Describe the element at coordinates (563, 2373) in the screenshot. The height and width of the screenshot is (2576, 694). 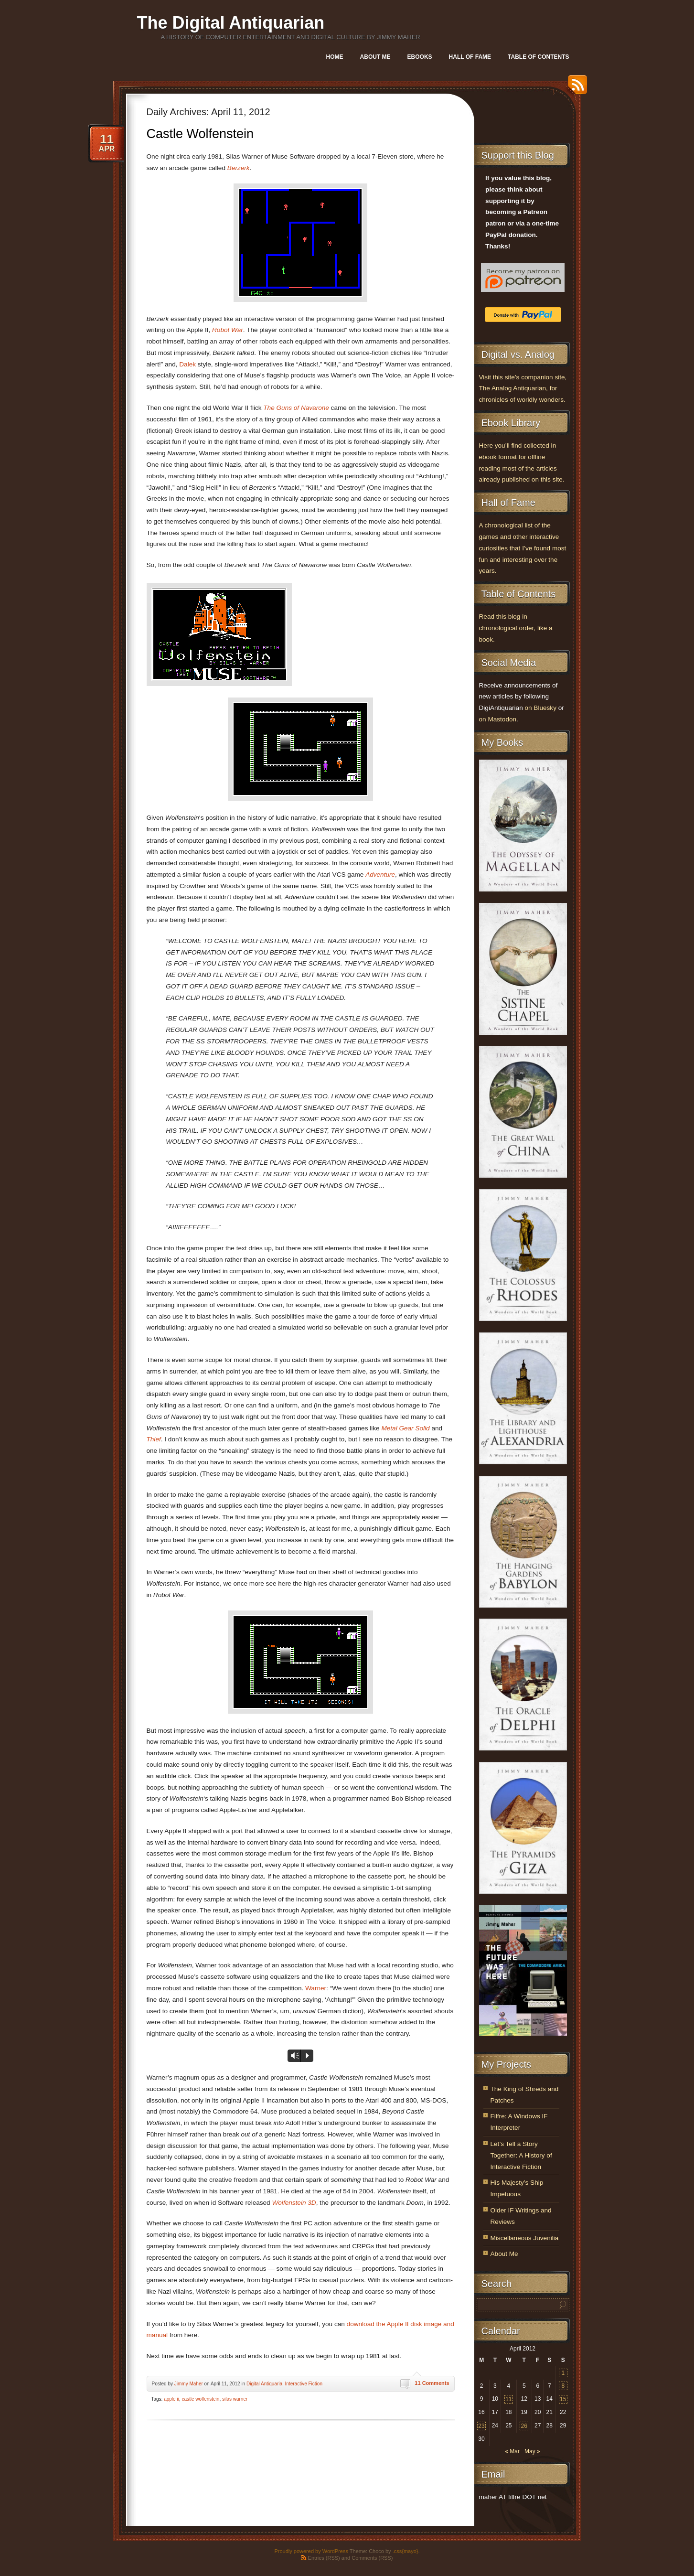
I see `1 [Posts published on April 1, 2012]` at that location.